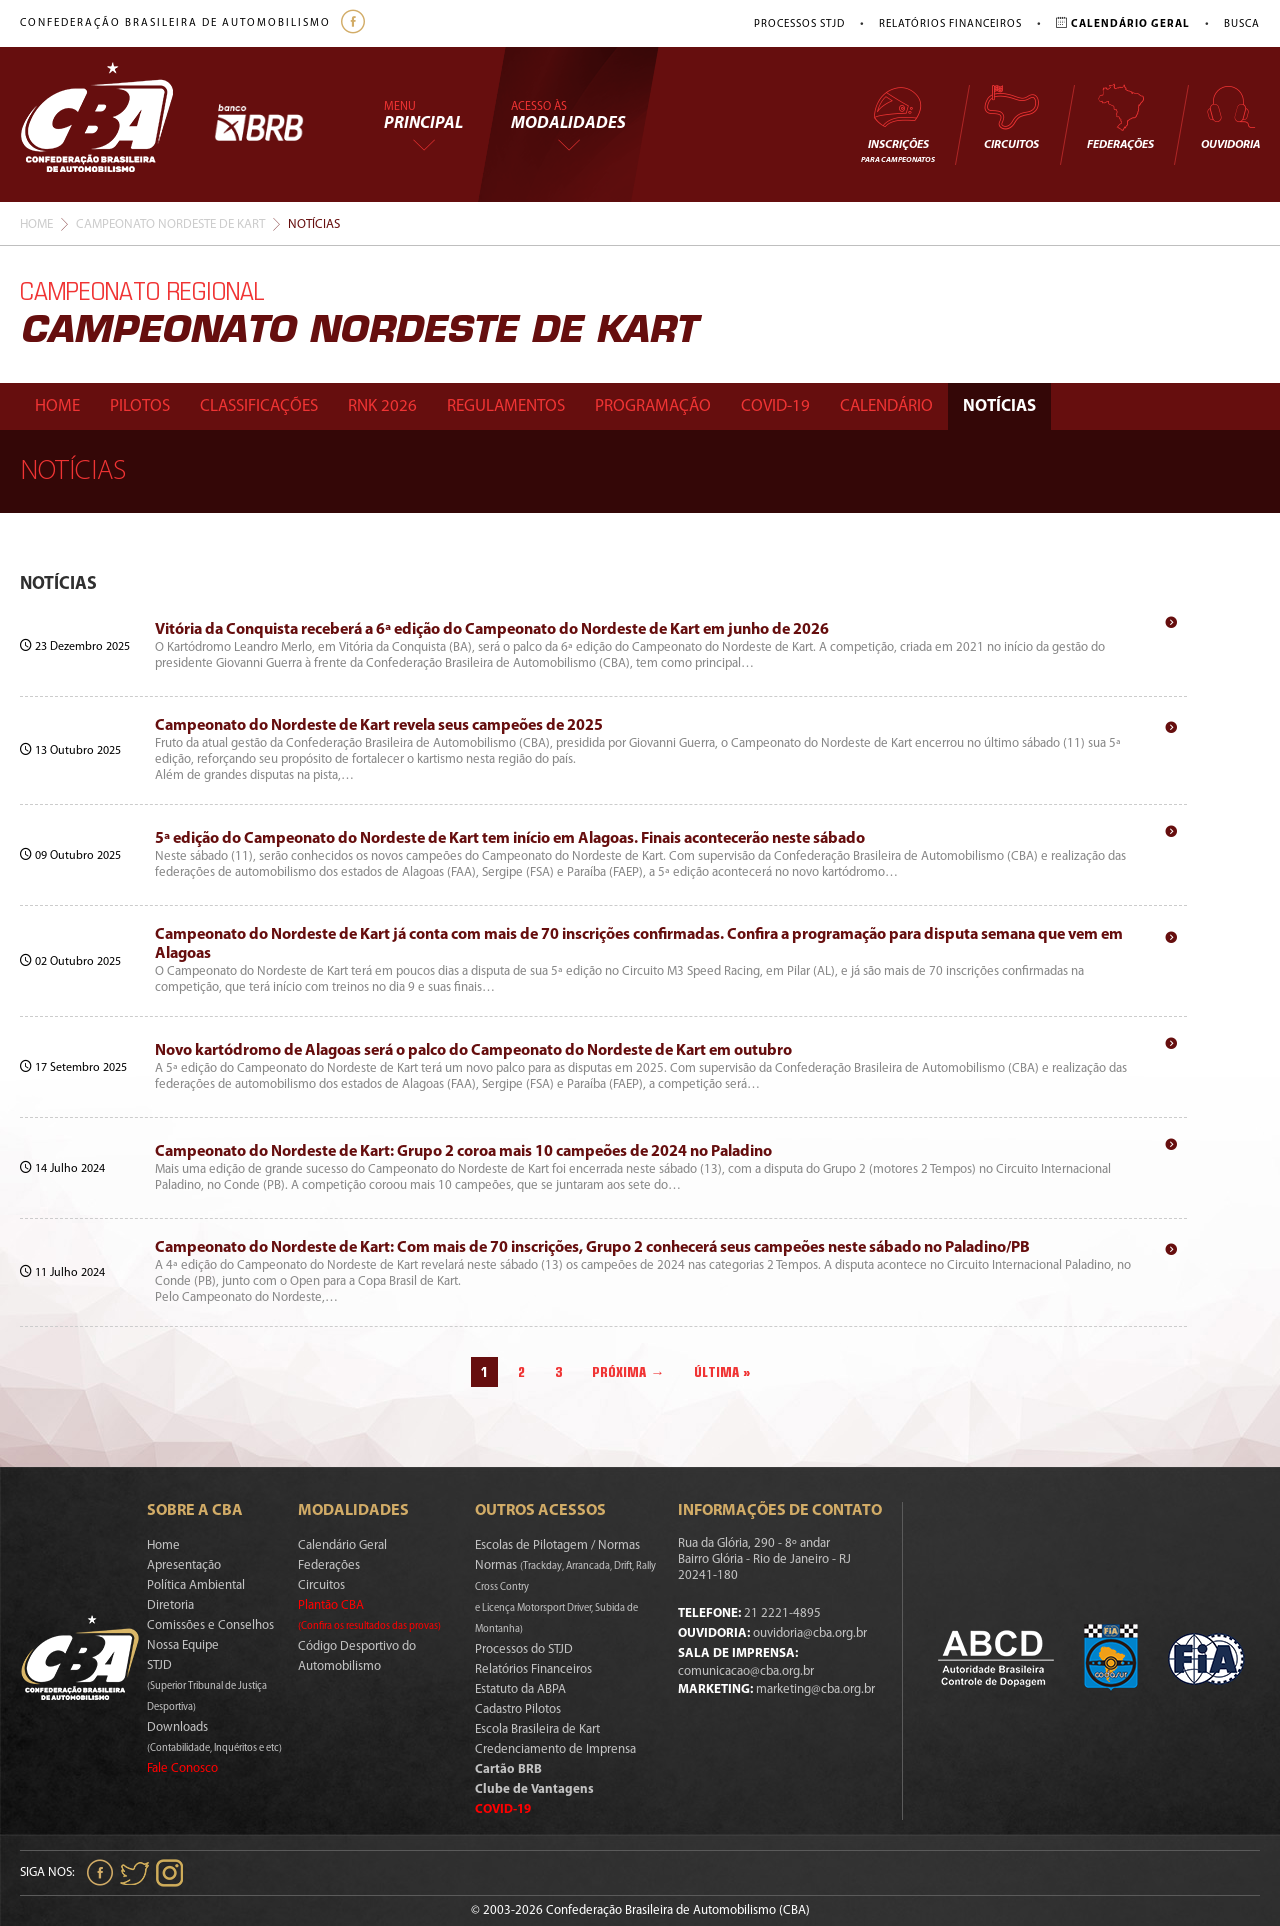 The height and width of the screenshot is (1926, 1280). I want to click on Federações, so click(1120, 117).